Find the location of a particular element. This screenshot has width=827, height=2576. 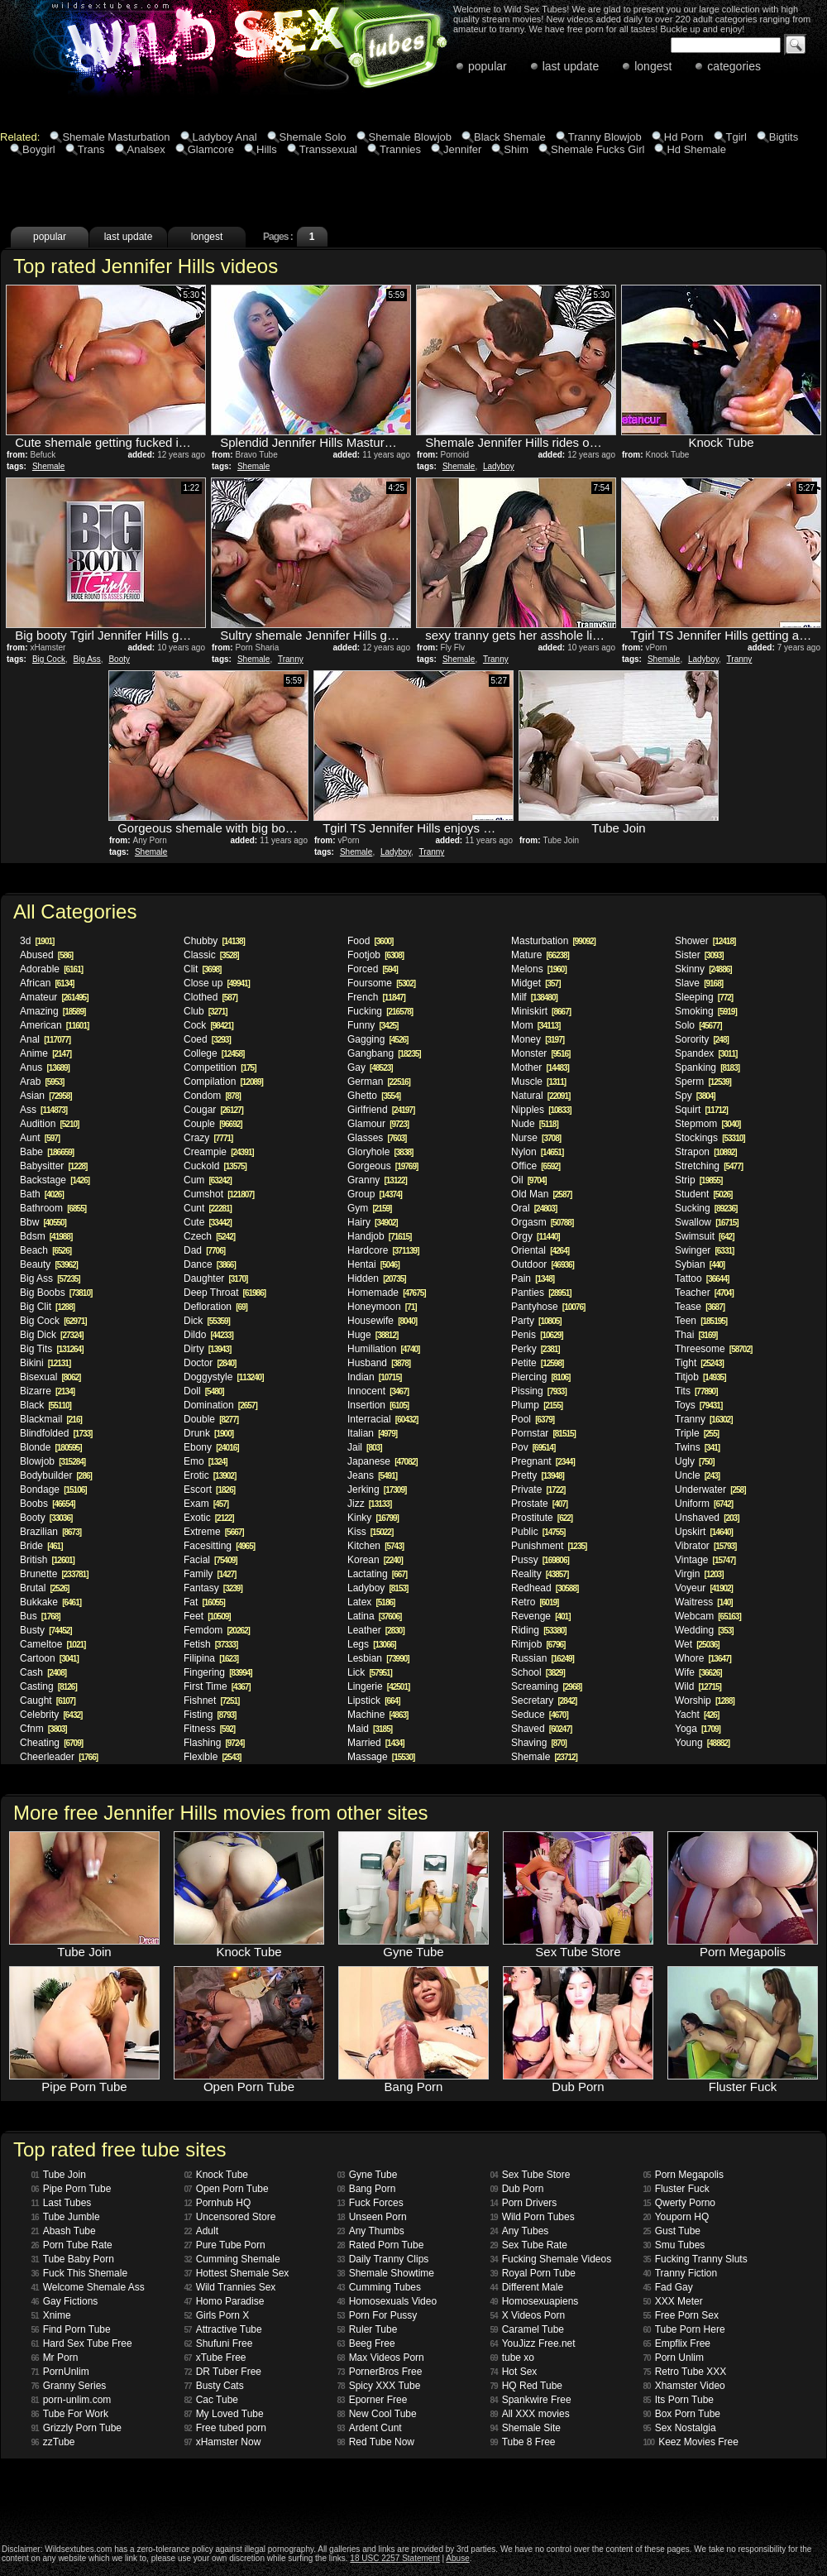

Cougar is located at coordinates (213, 1109).